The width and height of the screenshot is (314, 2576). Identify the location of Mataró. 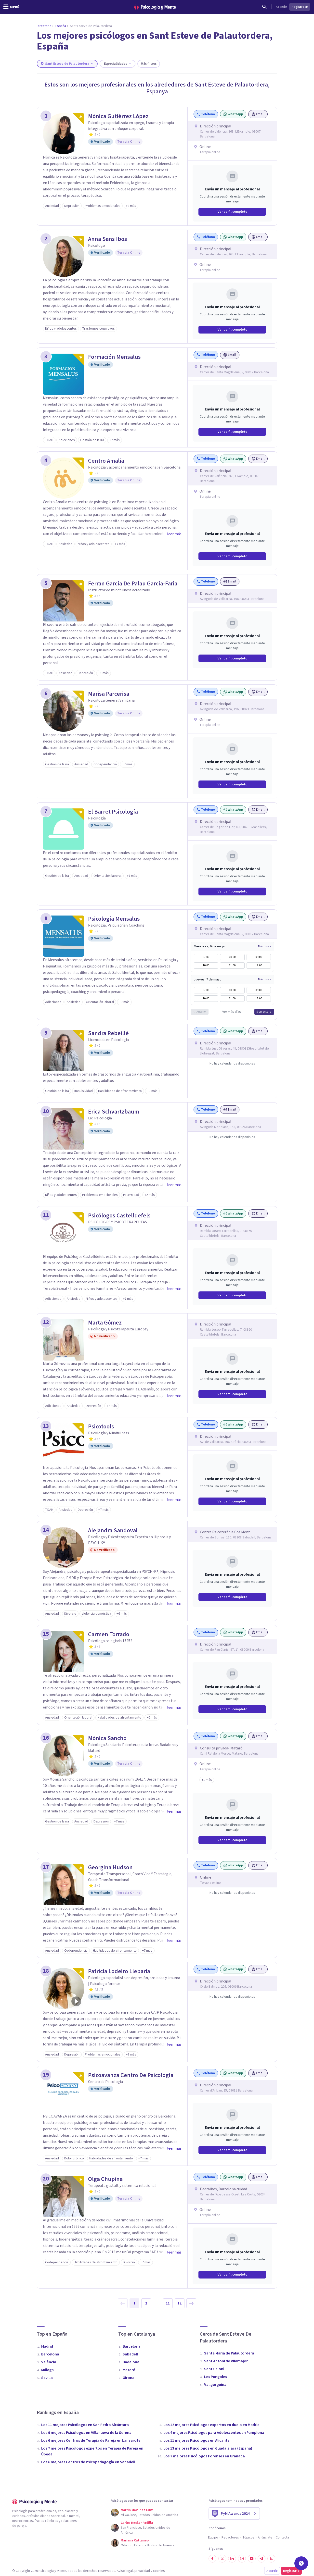
(129, 2370).